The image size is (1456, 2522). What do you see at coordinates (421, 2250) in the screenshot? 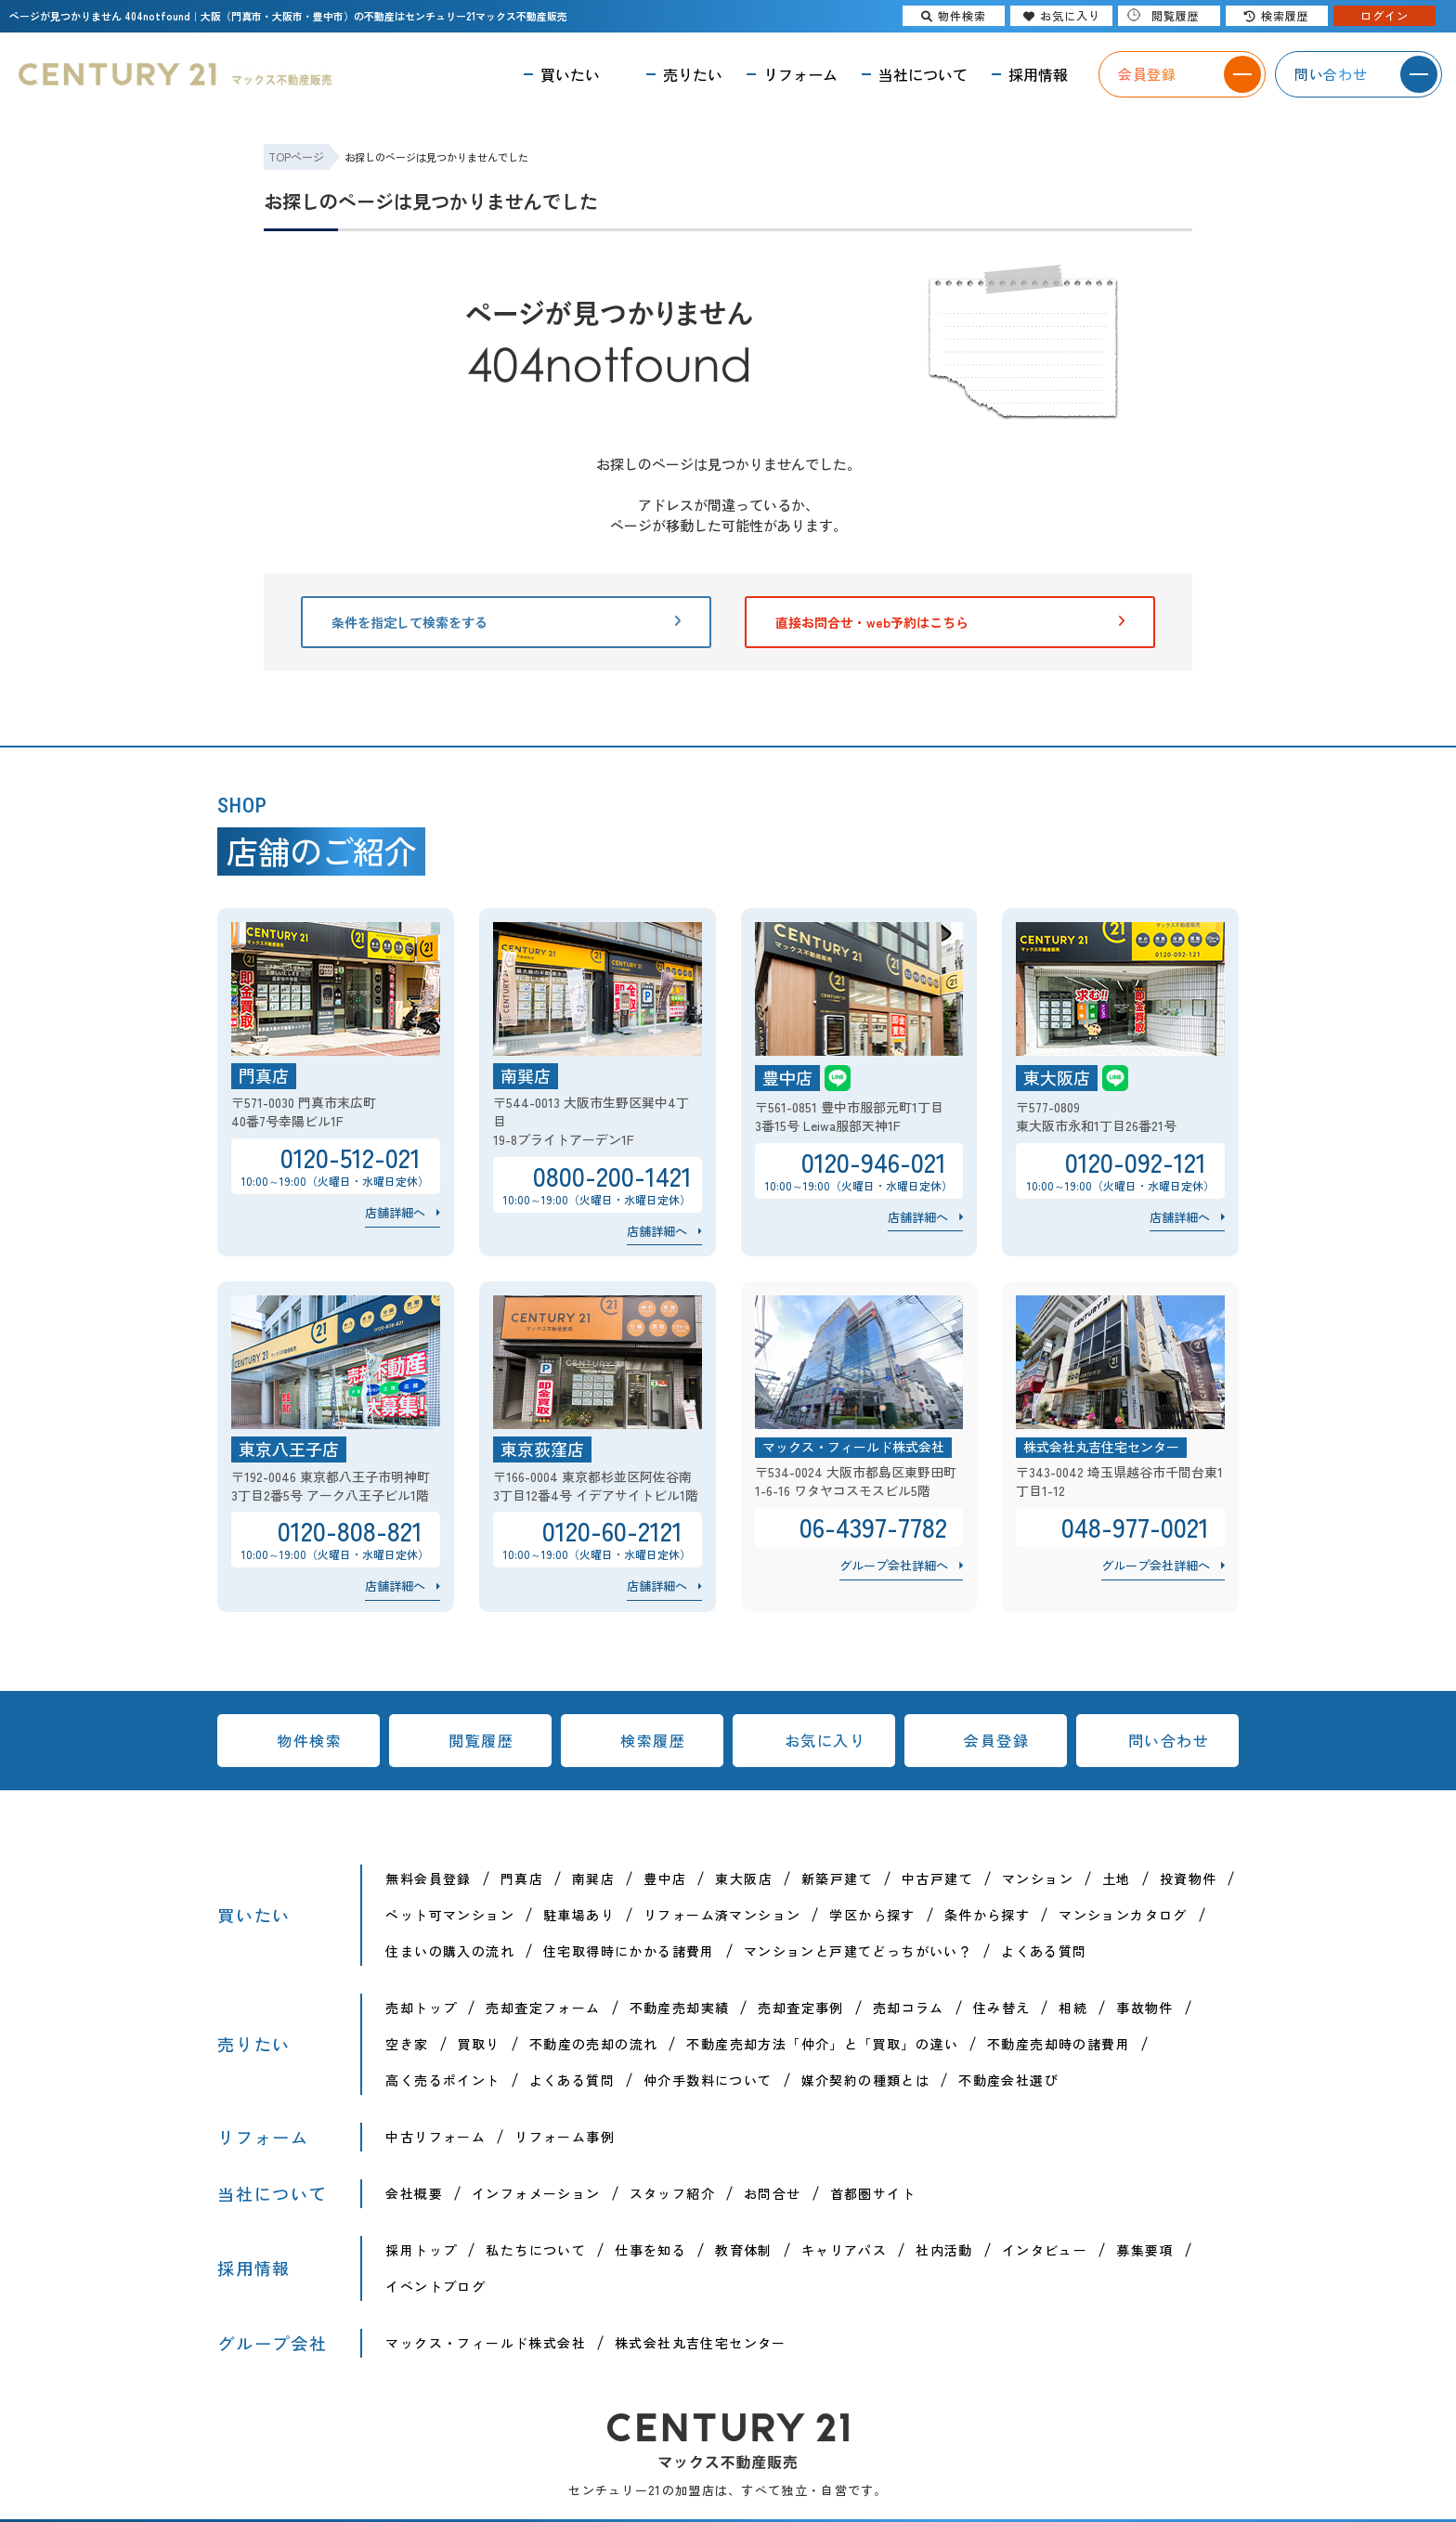
I see `採用トップ` at bounding box center [421, 2250].